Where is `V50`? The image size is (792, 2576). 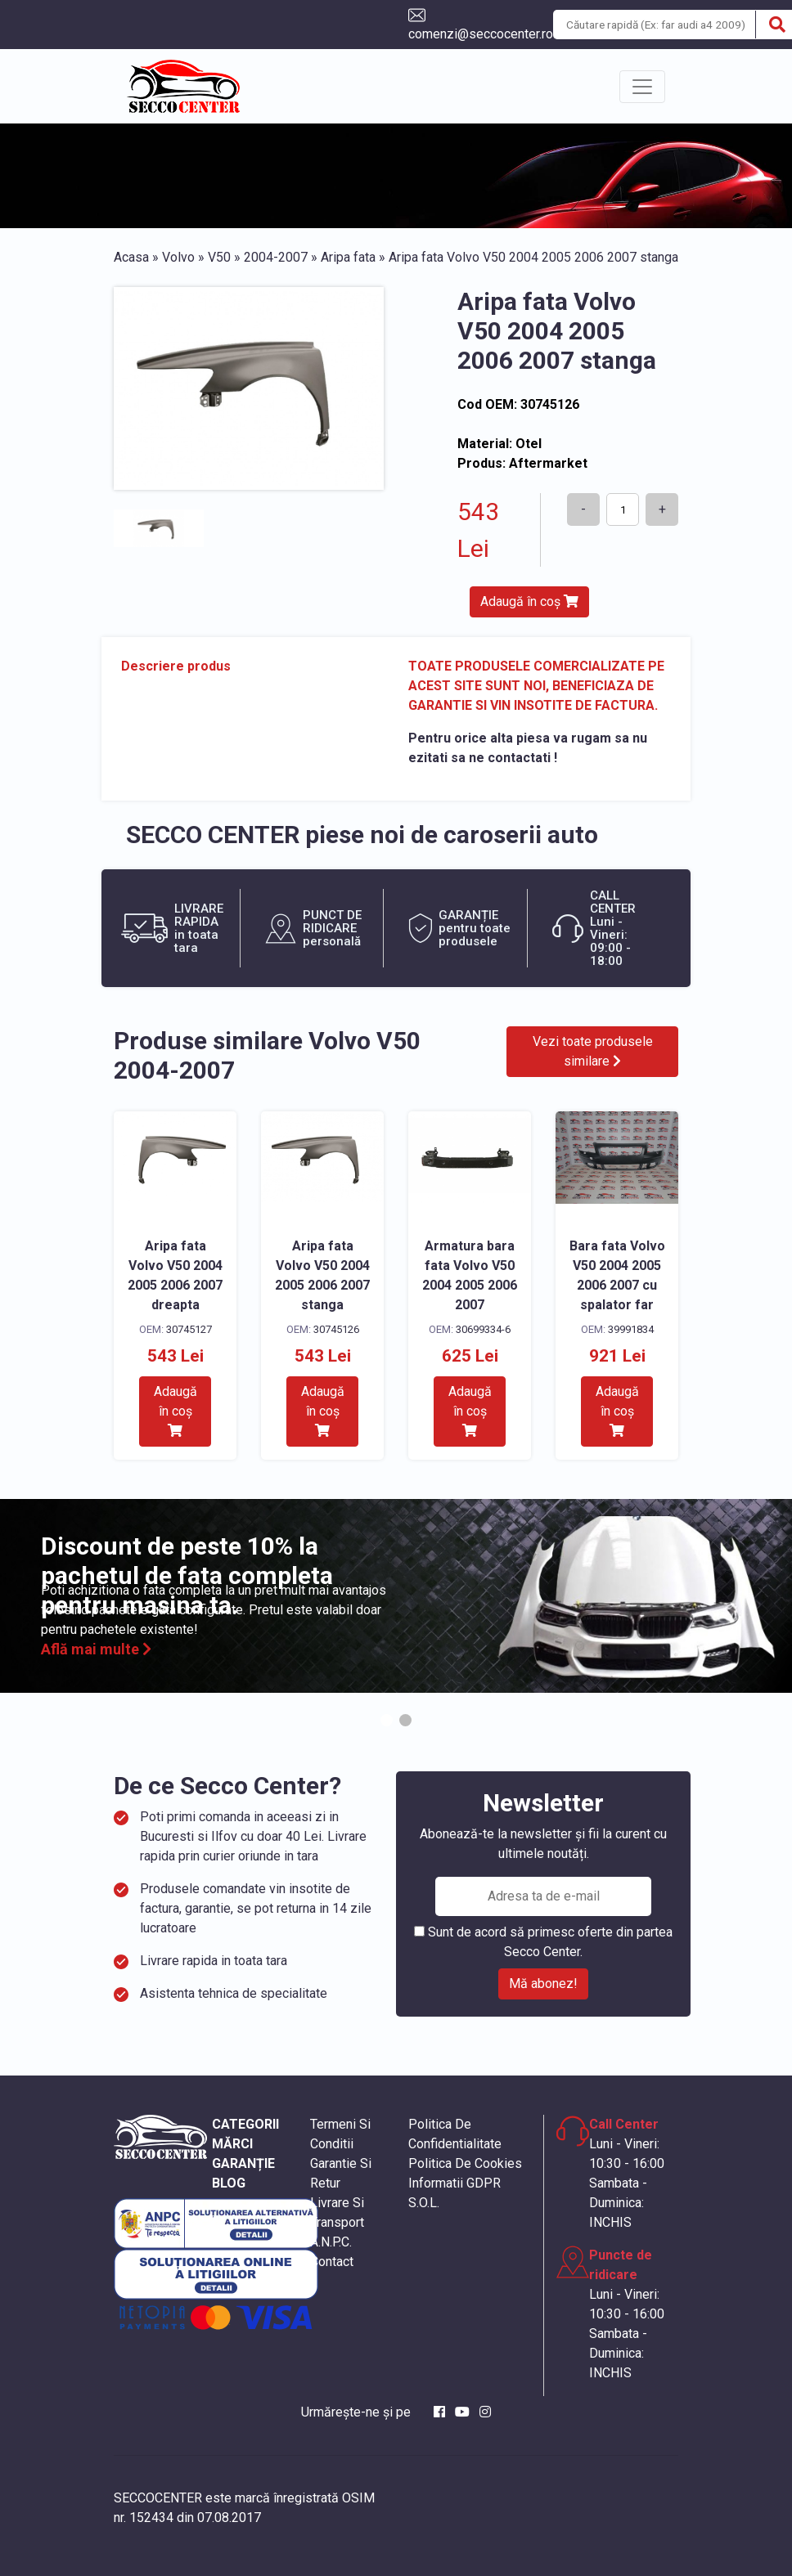
V50 is located at coordinates (219, 257).